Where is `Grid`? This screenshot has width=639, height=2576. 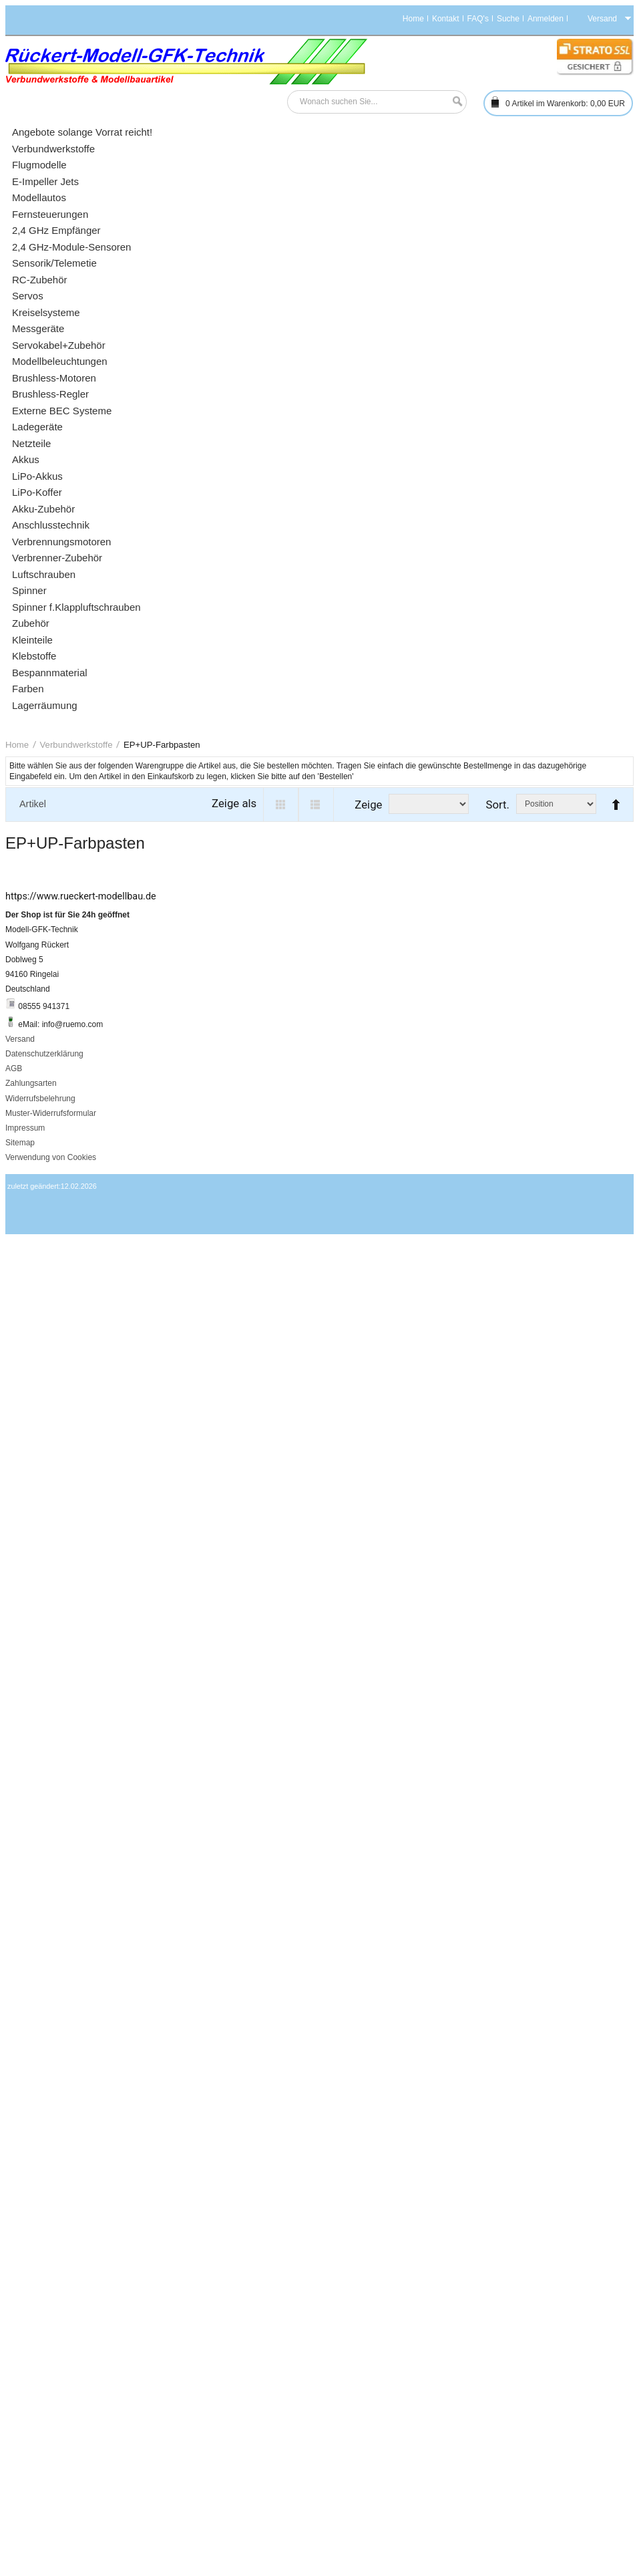
Grid is located at coordinates (280, 804).